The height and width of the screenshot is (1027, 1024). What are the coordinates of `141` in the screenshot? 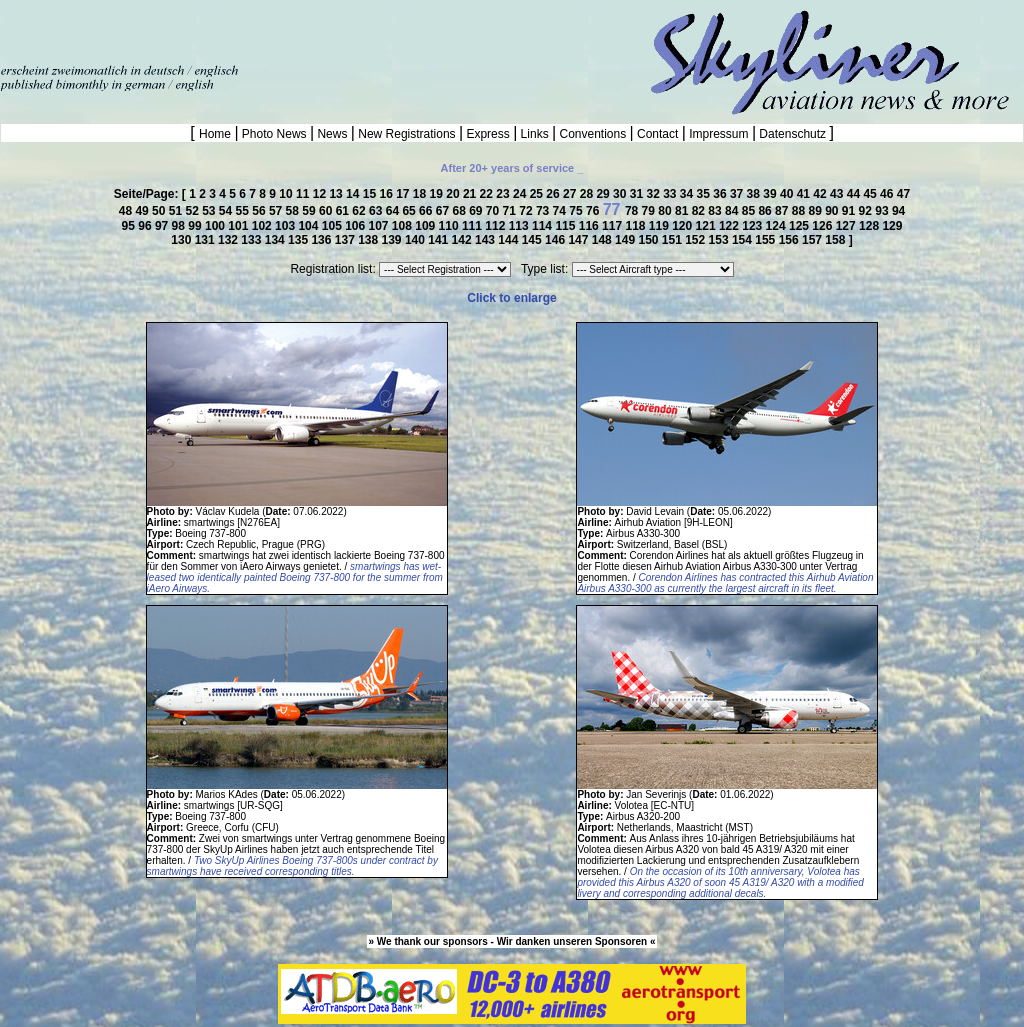 It's located at (439, 240).